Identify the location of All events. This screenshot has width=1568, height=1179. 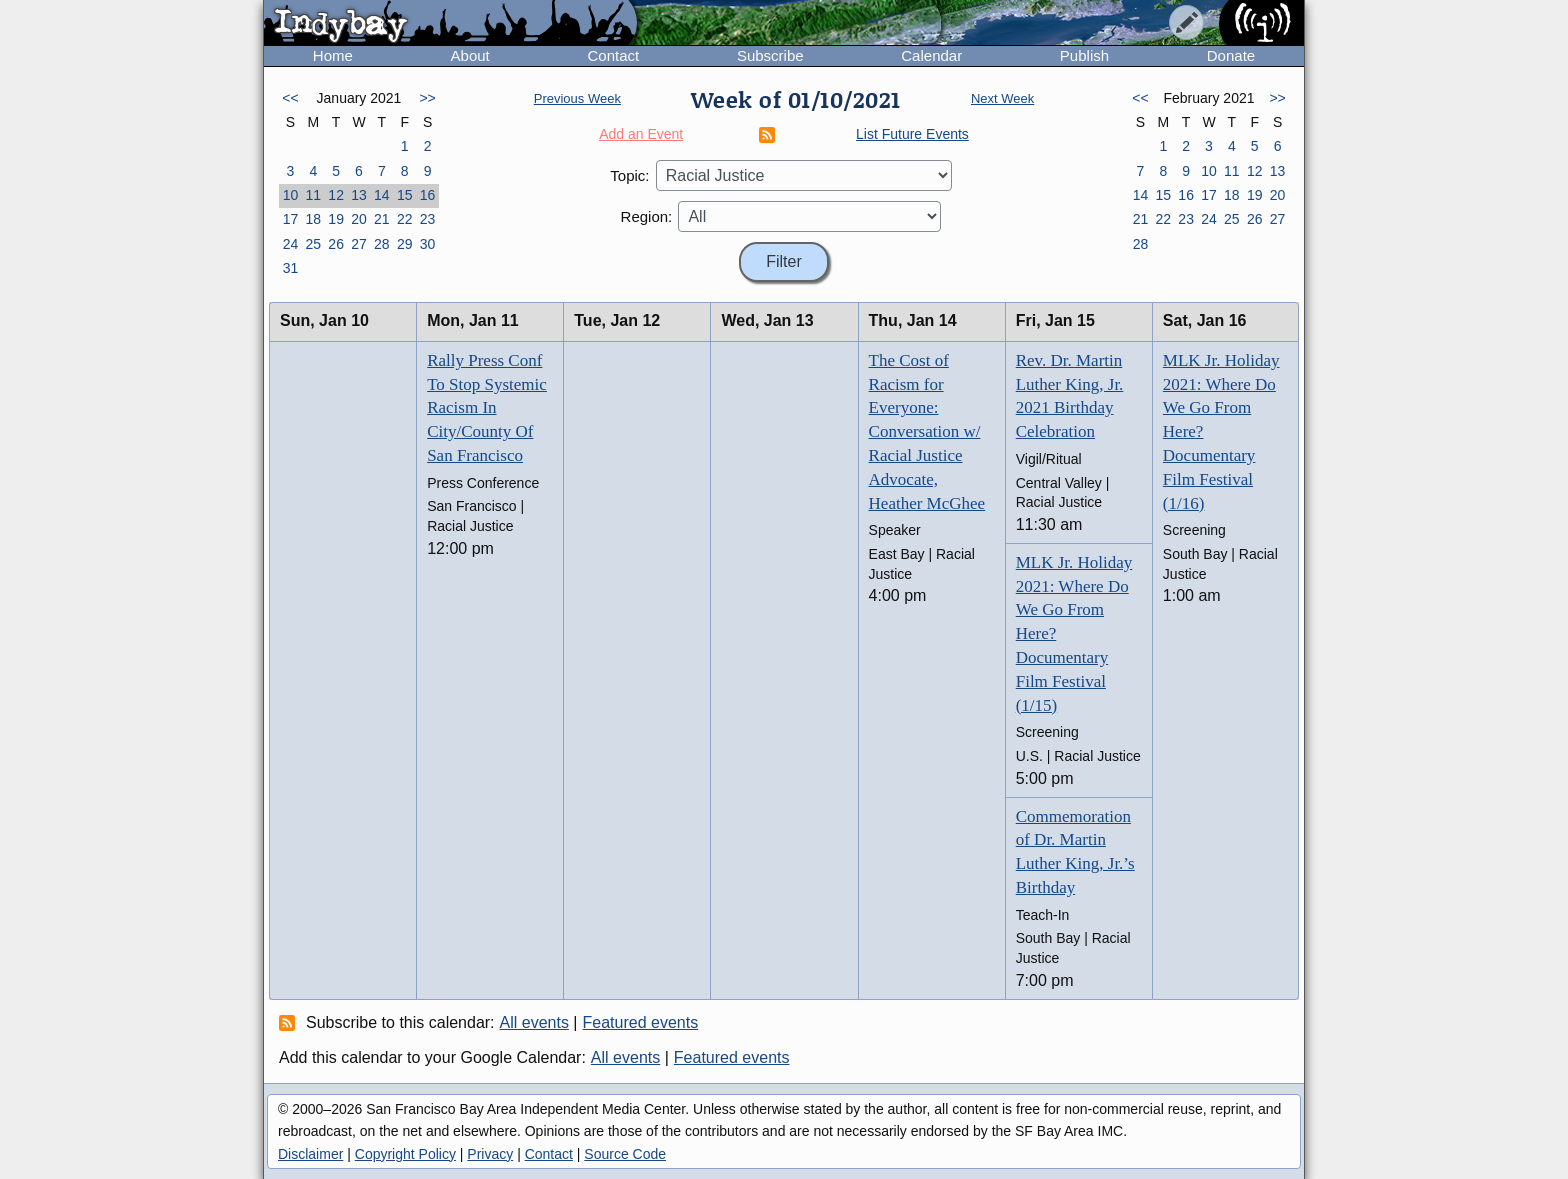
(534, 1022).